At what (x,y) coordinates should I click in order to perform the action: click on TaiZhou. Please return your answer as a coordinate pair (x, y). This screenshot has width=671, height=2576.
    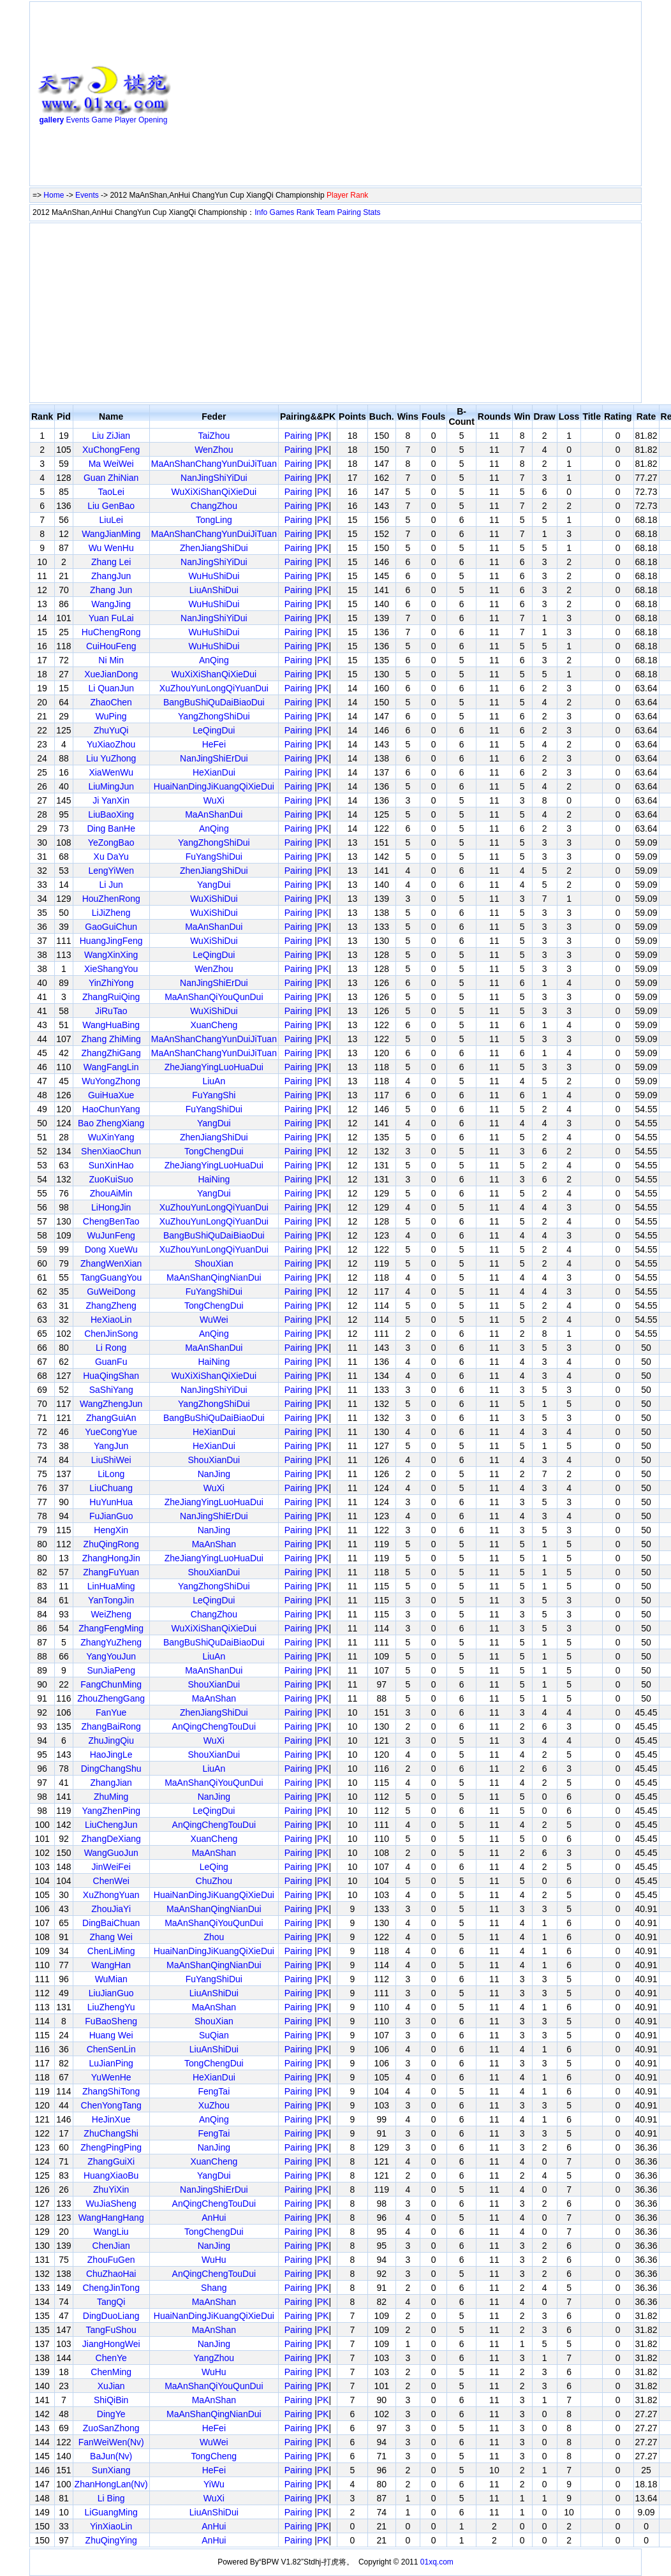
    Looking at the image, I should click on (214, 436).